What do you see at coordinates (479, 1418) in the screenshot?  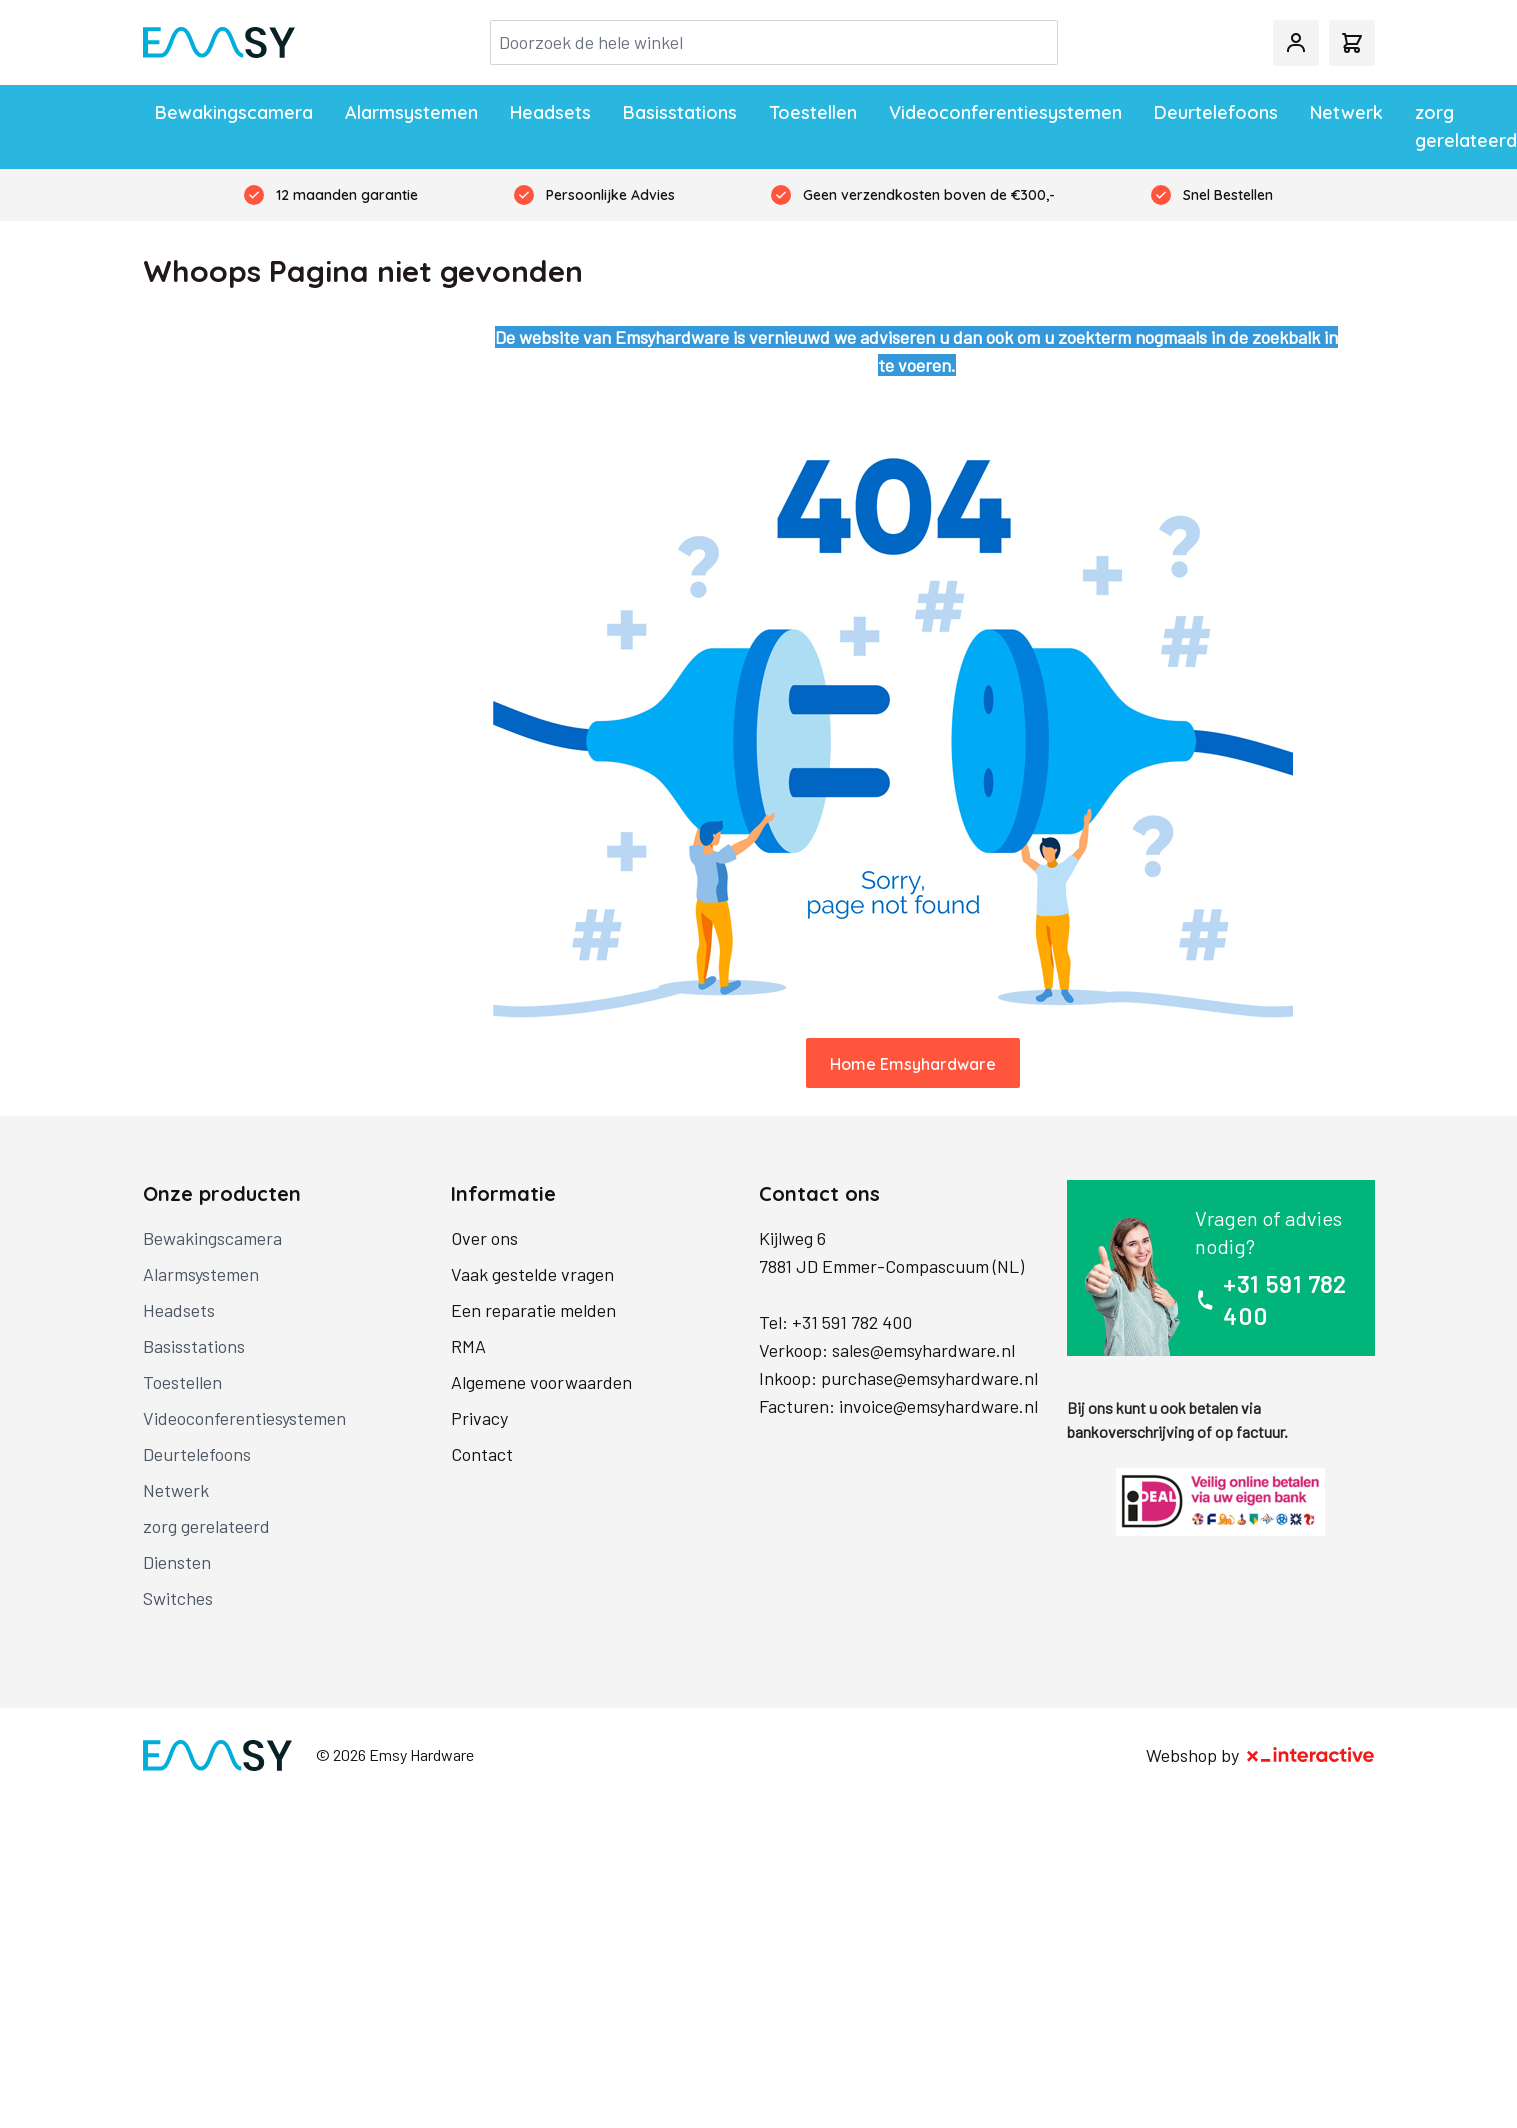 I see `Privacy` at bounding box center [479, 1418].